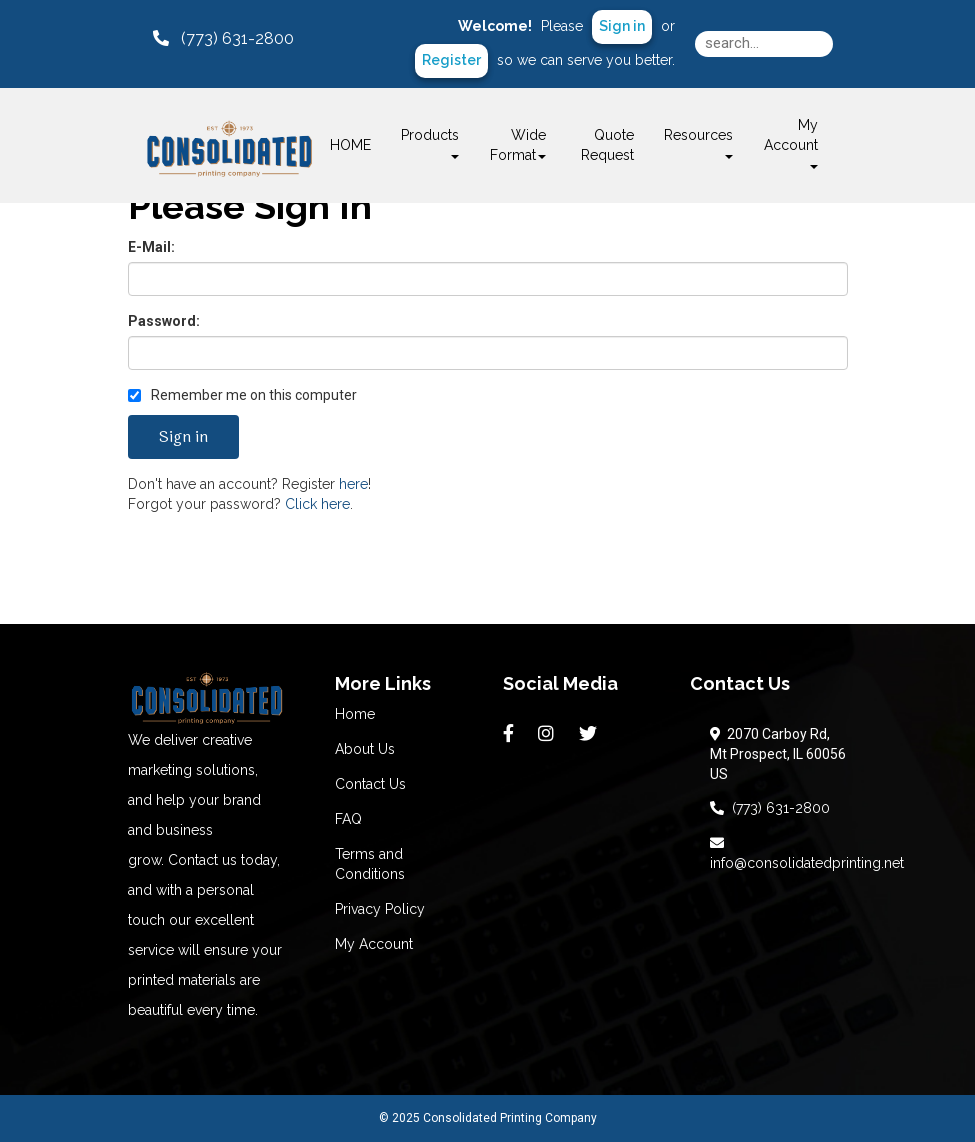  What do you see at coordinates (365, 749) in the screenshot?
I see `About Us` at bounding box center [365, 749].